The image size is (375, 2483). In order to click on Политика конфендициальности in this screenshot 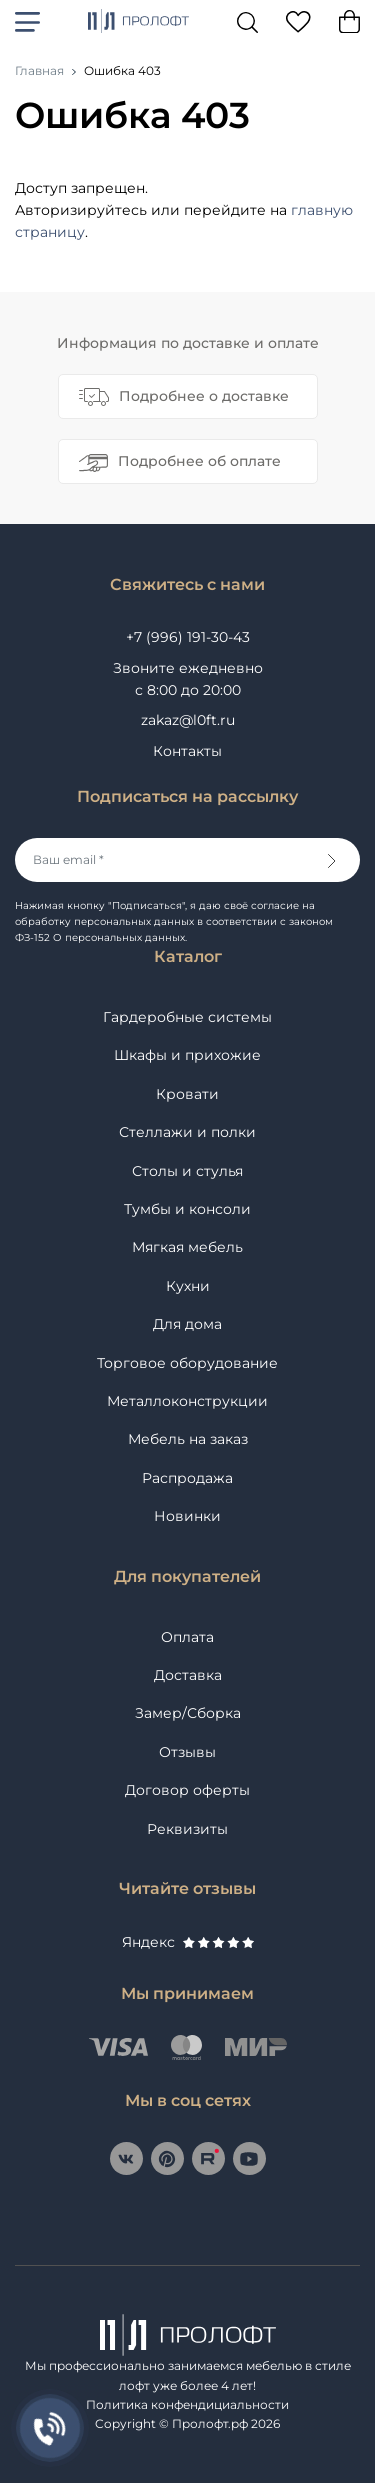, I will do `click(187, 2404)`.